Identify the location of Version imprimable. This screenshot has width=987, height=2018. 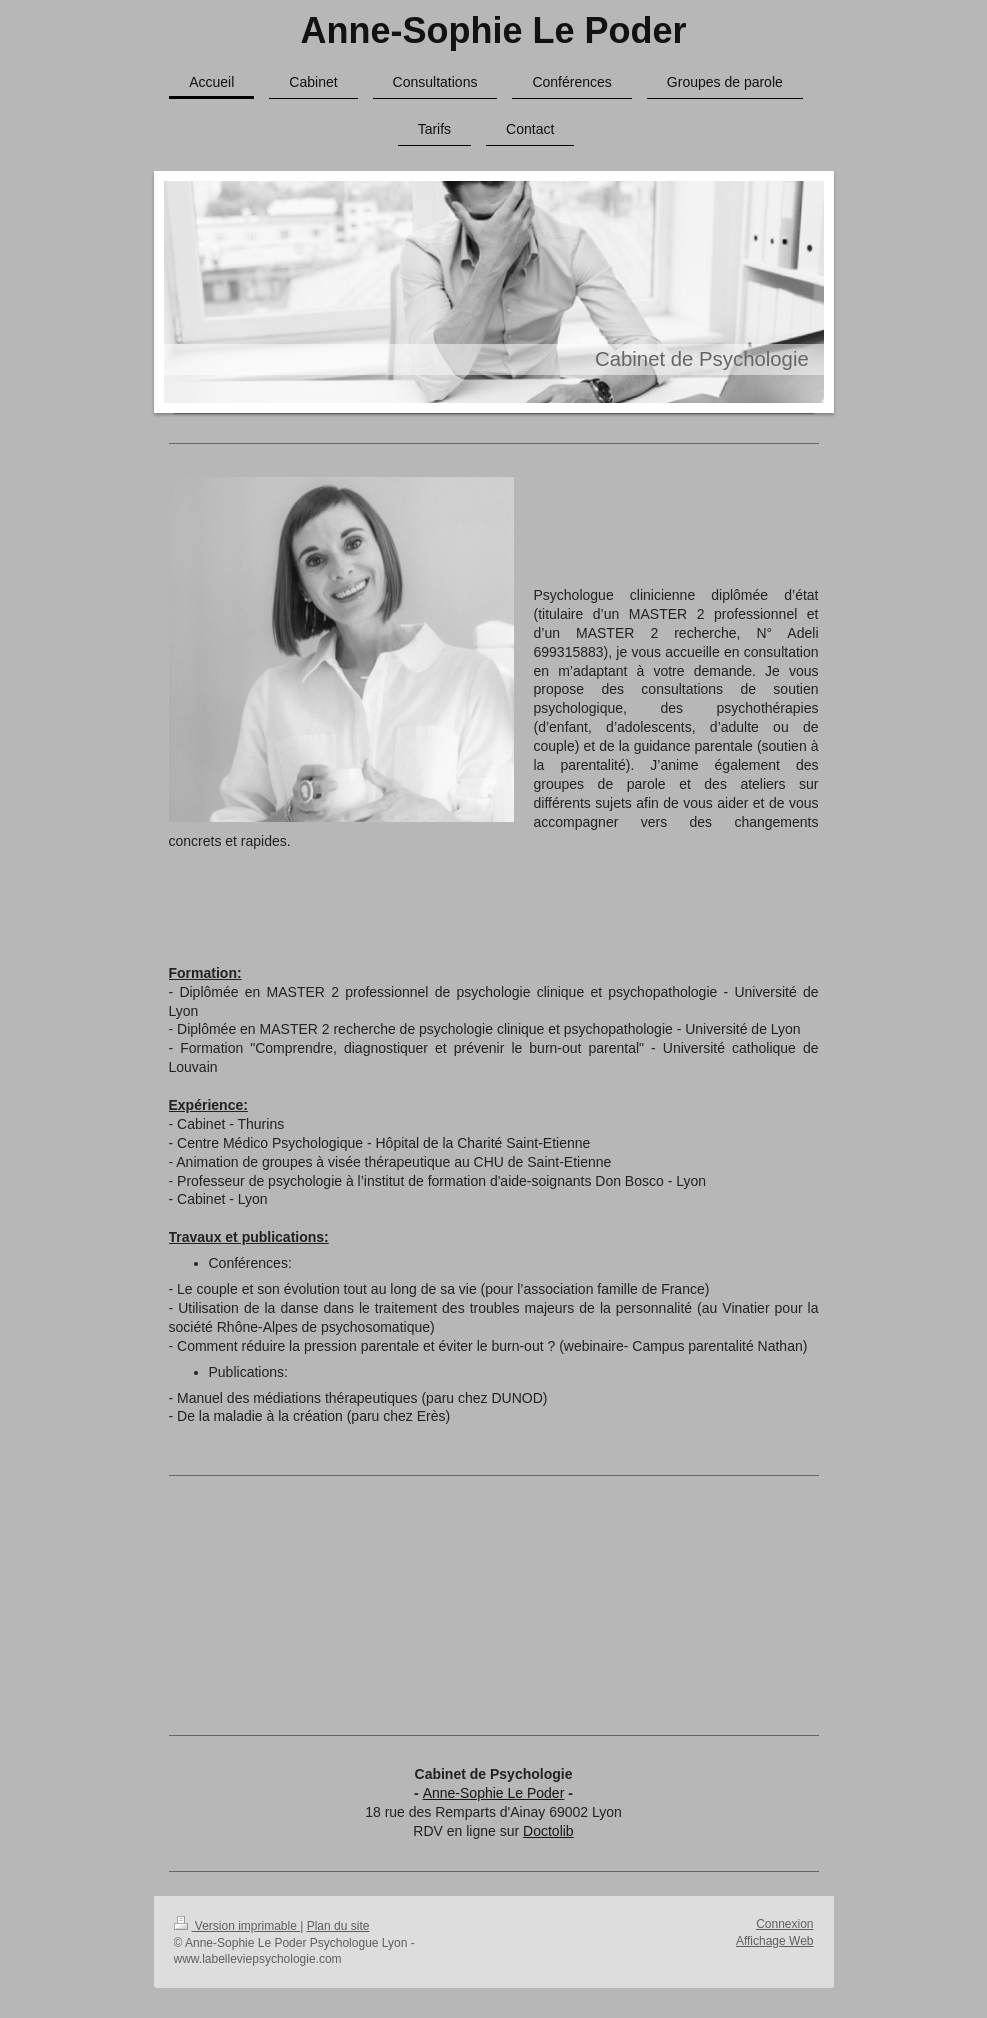
(237, 1926).